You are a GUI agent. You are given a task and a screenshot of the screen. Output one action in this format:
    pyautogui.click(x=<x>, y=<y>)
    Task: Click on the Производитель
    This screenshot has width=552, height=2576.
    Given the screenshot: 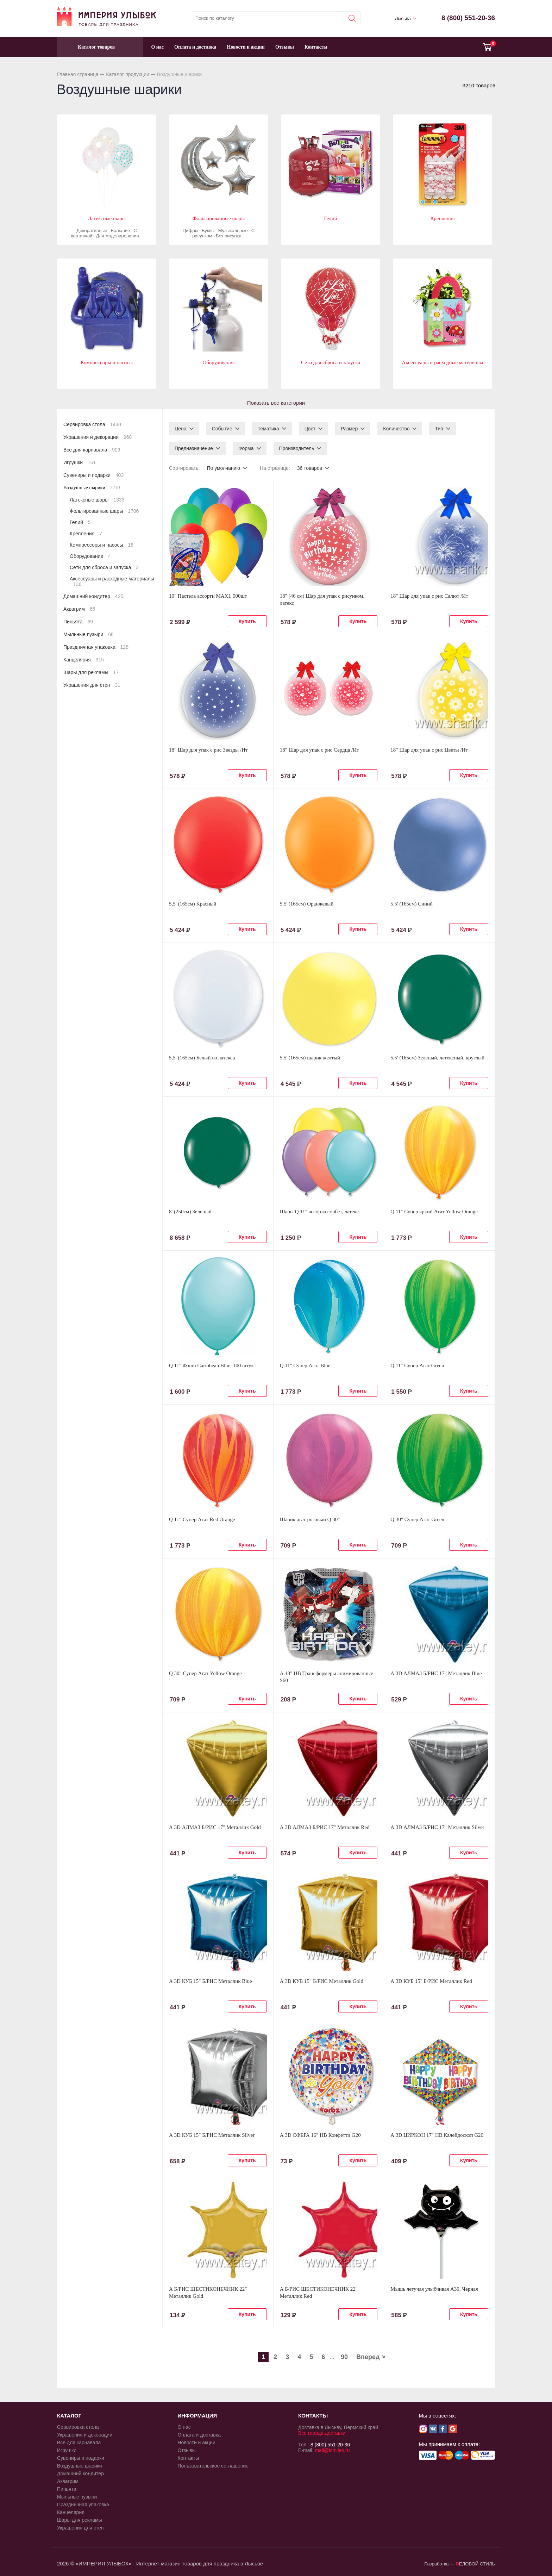 What is the action you would take?
    pyautogui.click(x=296, y=448)
    